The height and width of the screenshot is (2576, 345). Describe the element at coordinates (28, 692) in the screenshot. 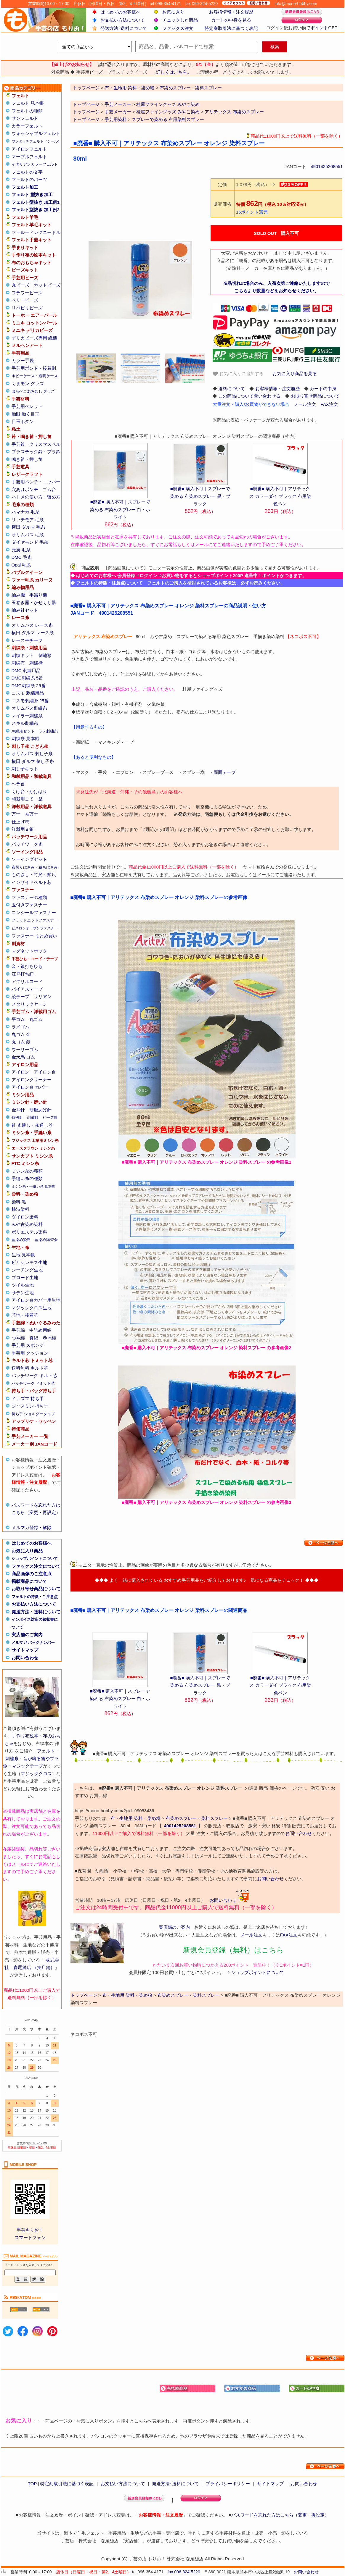

I see `コスモ 刺繍用品` at that location.